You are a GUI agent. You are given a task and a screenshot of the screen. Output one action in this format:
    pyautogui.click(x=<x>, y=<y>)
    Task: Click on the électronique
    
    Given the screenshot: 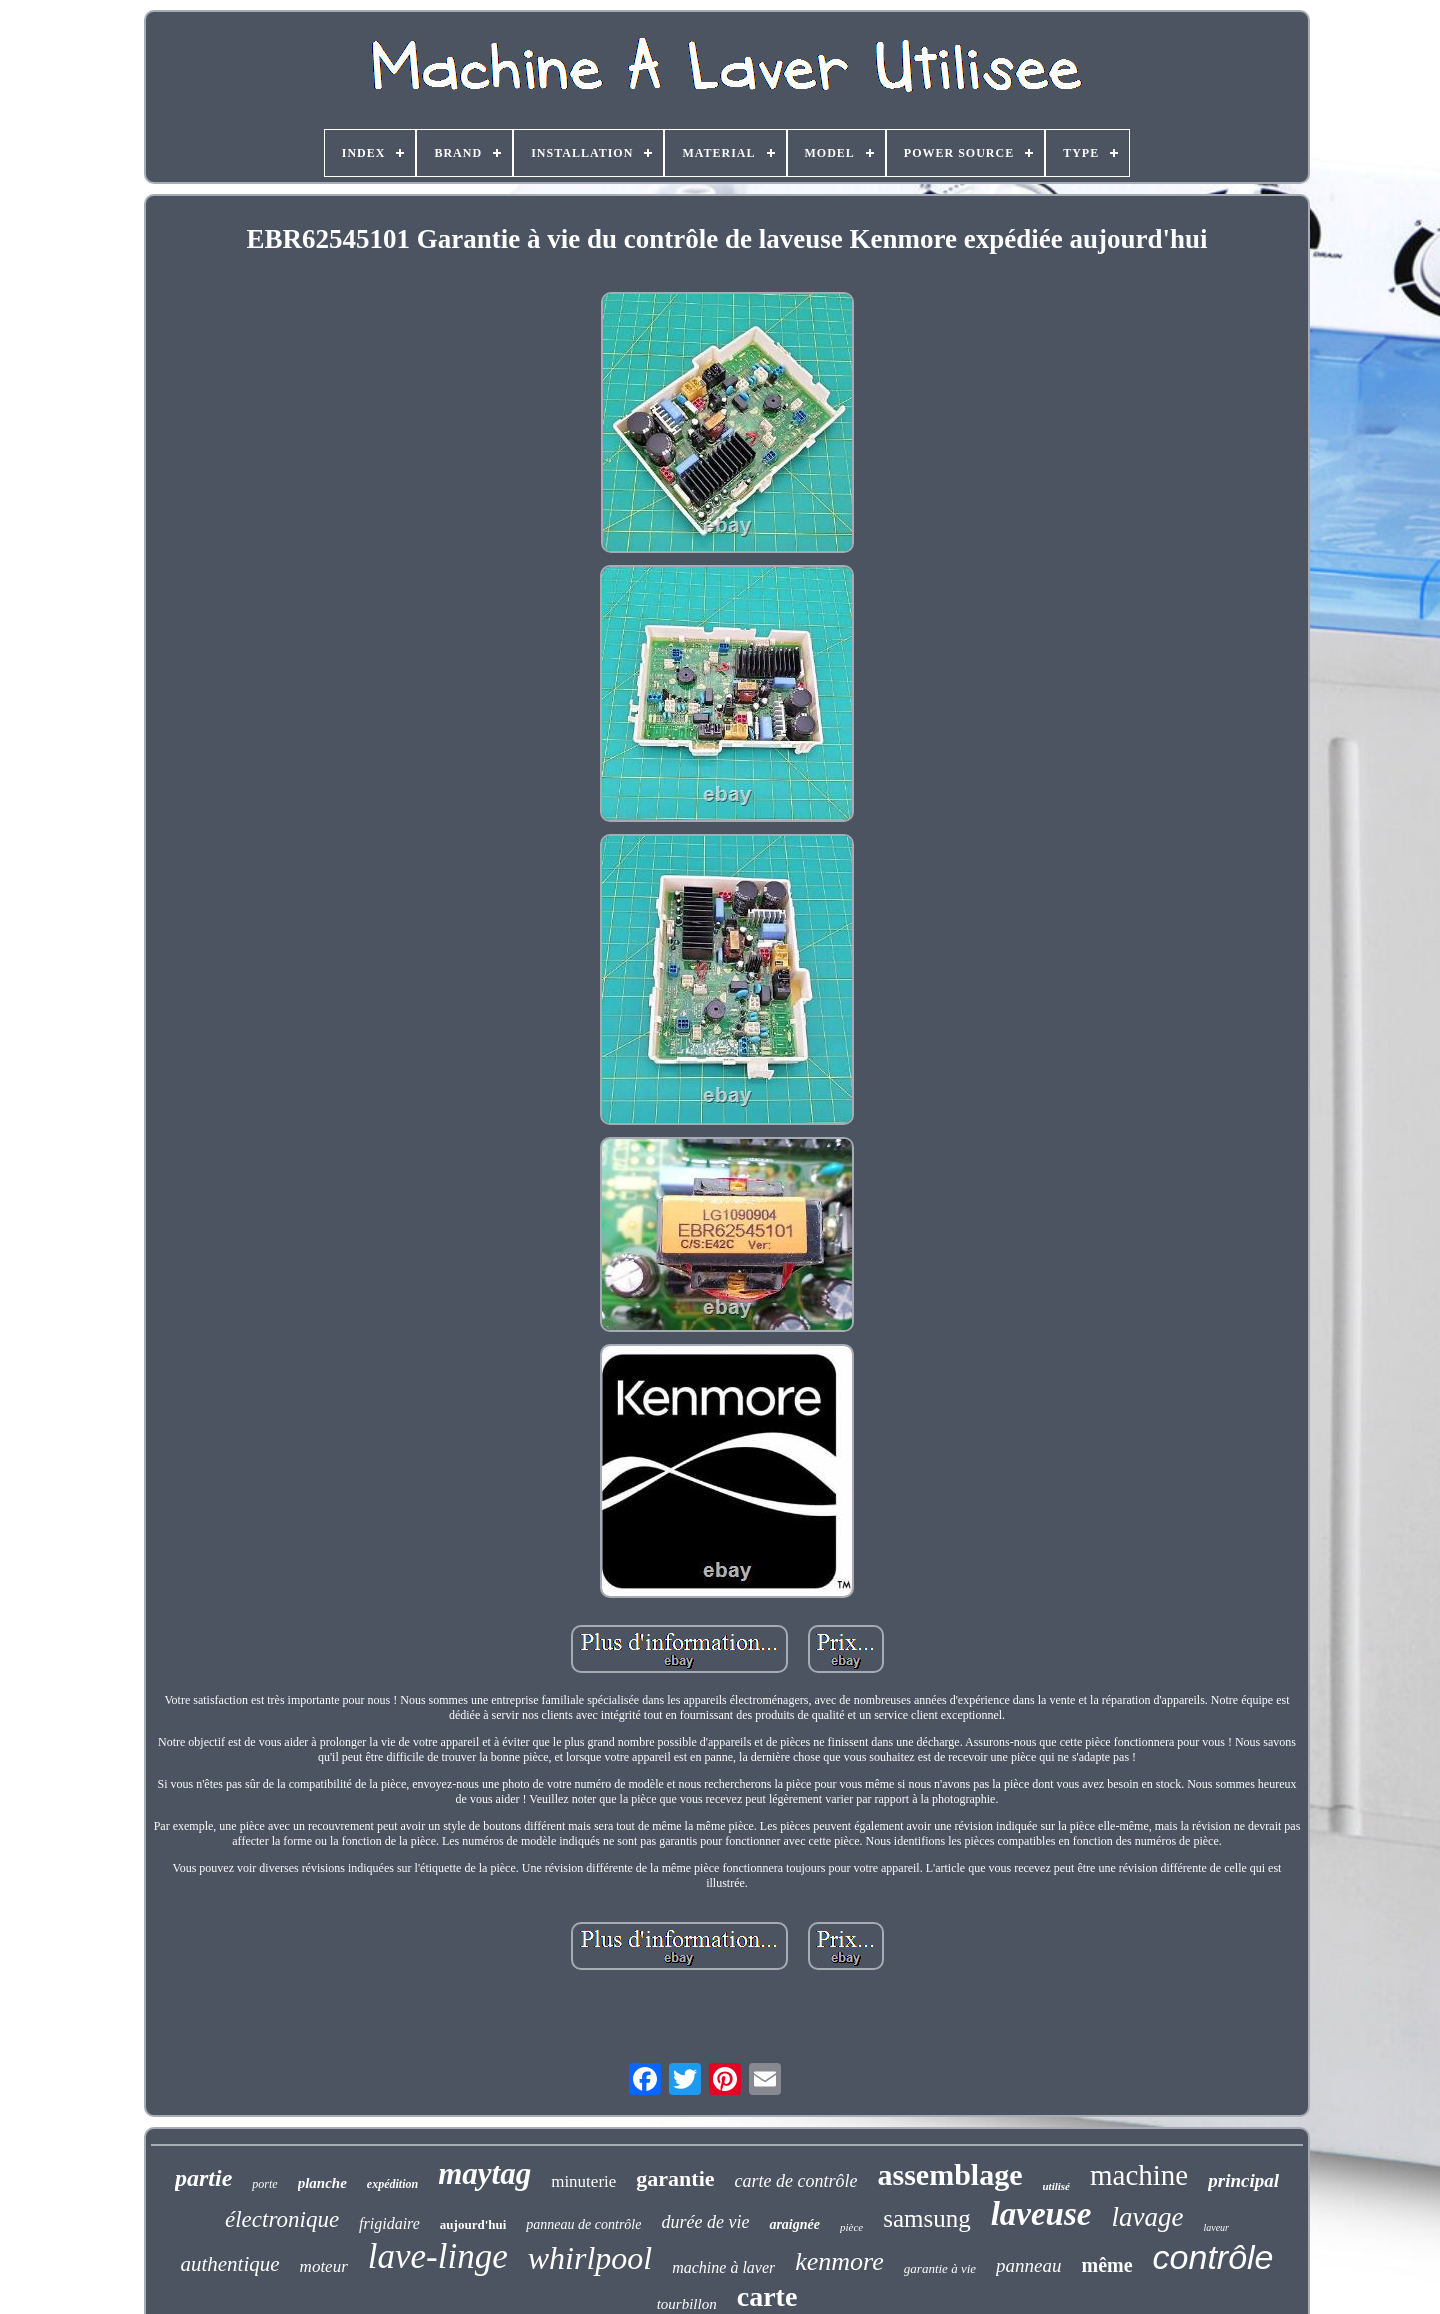 What is the action you would take?
    pyautogui.click(x=282, y=2219)
    